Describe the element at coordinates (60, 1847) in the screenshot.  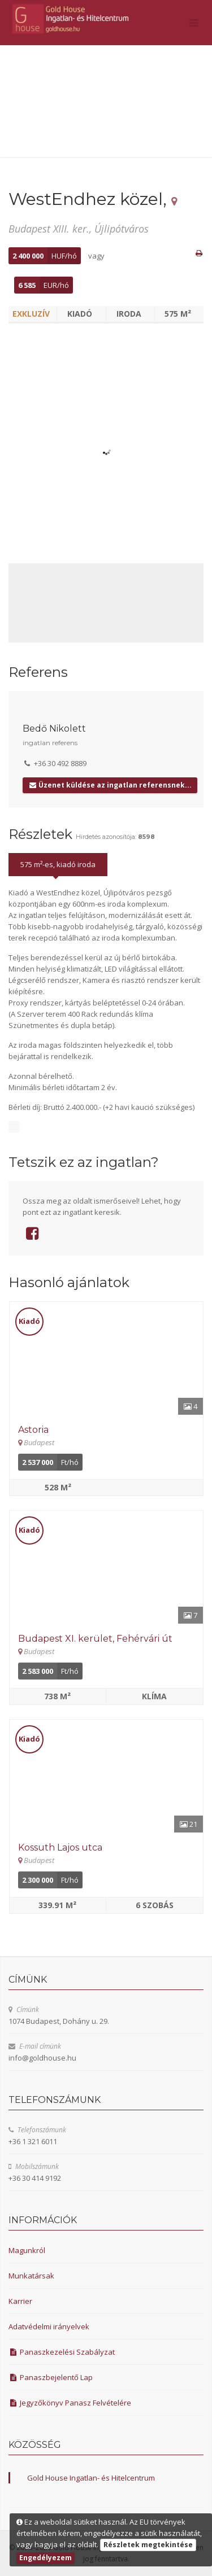
I see `Kossuth Lajos utca [Részletek]` at that location.